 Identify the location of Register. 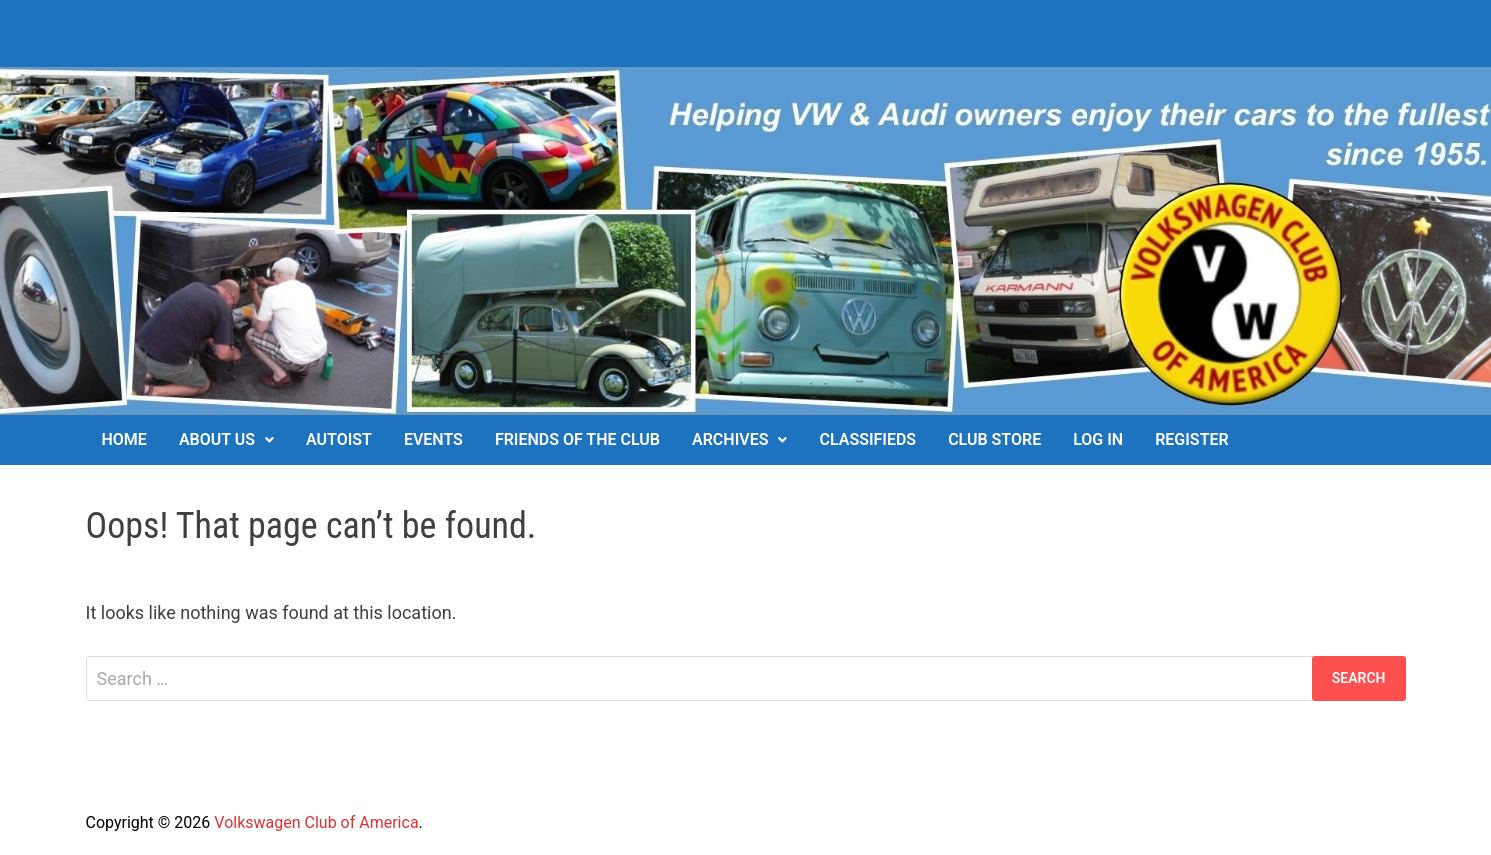
(1191, 439).